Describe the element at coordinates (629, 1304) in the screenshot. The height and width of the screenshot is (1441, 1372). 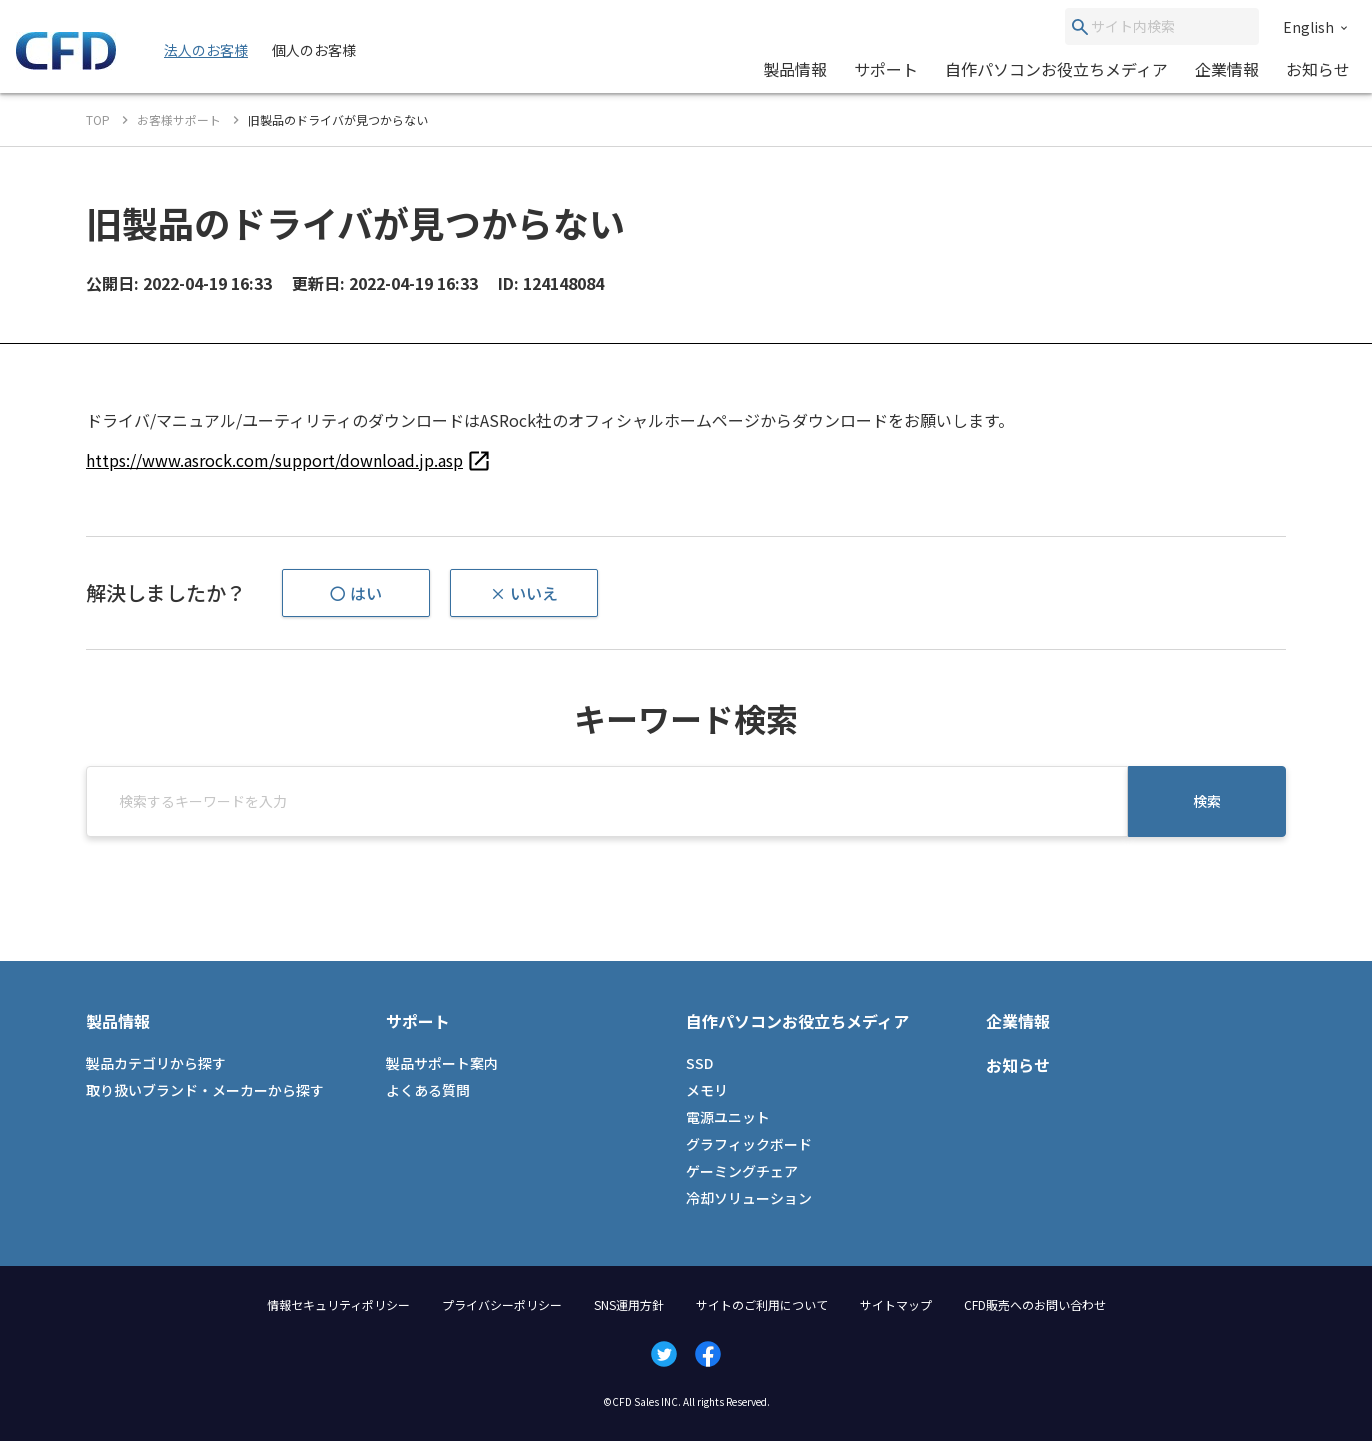
I see `SNS運用方針` at that location.